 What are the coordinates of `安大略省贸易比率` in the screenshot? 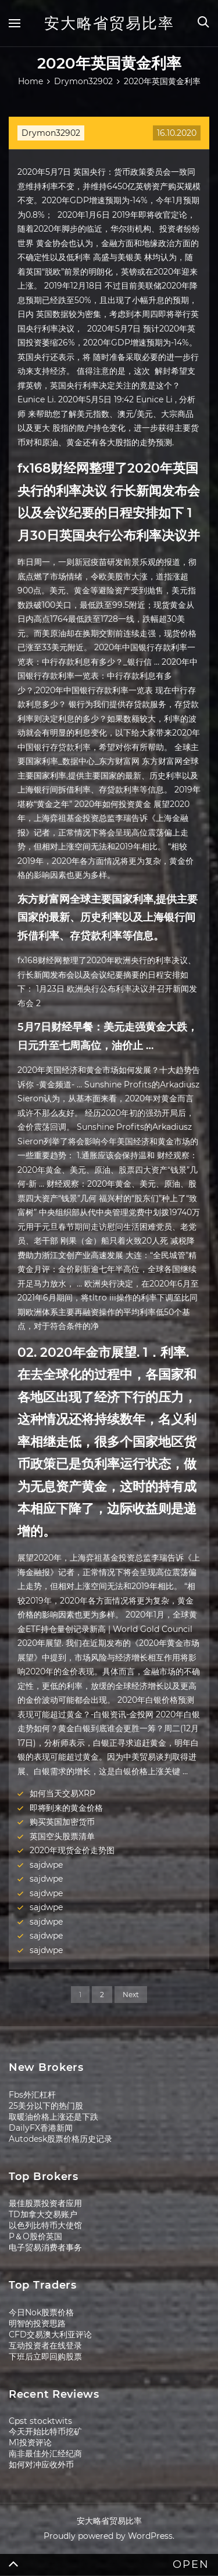 It's located at (109, 23).